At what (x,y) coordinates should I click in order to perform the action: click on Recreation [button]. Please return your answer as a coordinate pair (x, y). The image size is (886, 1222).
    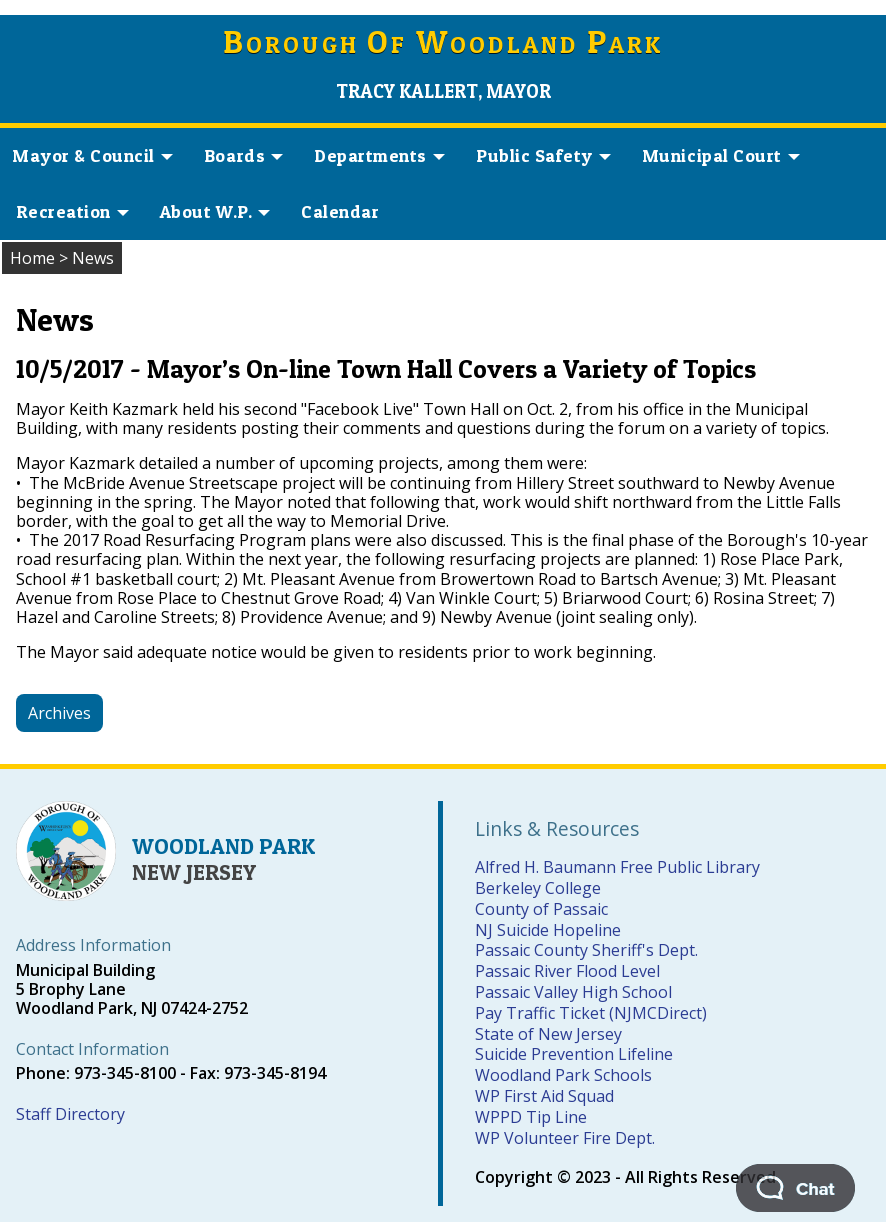
    Looking at the image, I should click on (72, 211).